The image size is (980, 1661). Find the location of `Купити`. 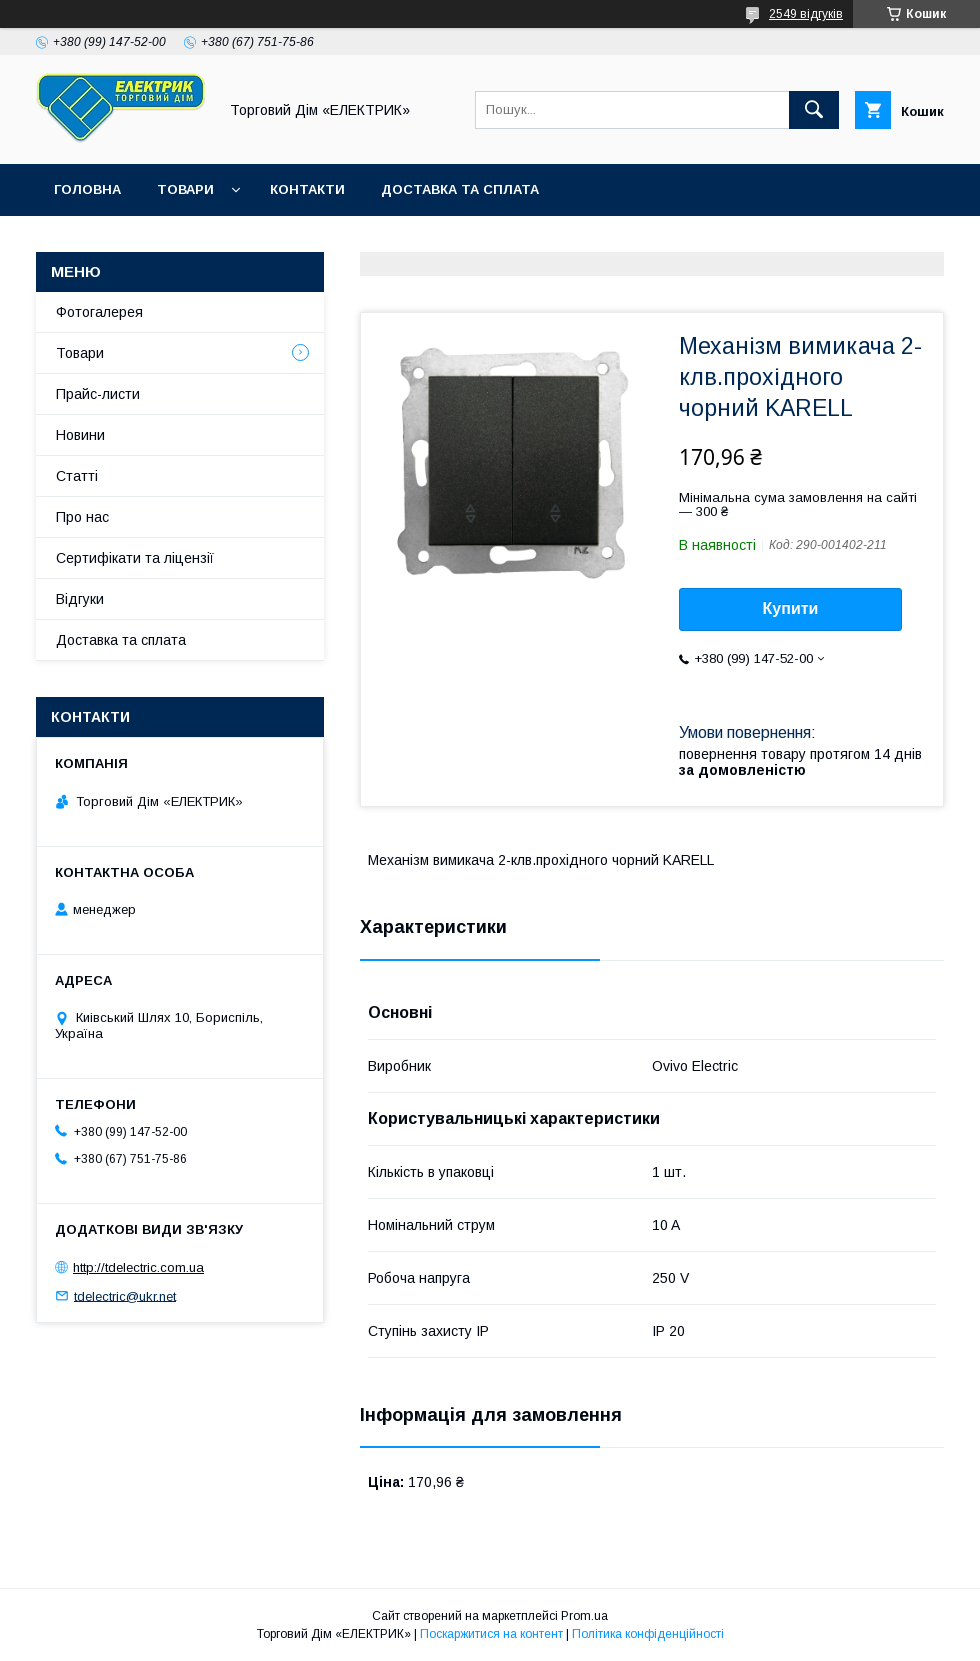

Купити is located at coordinates (791, 608).